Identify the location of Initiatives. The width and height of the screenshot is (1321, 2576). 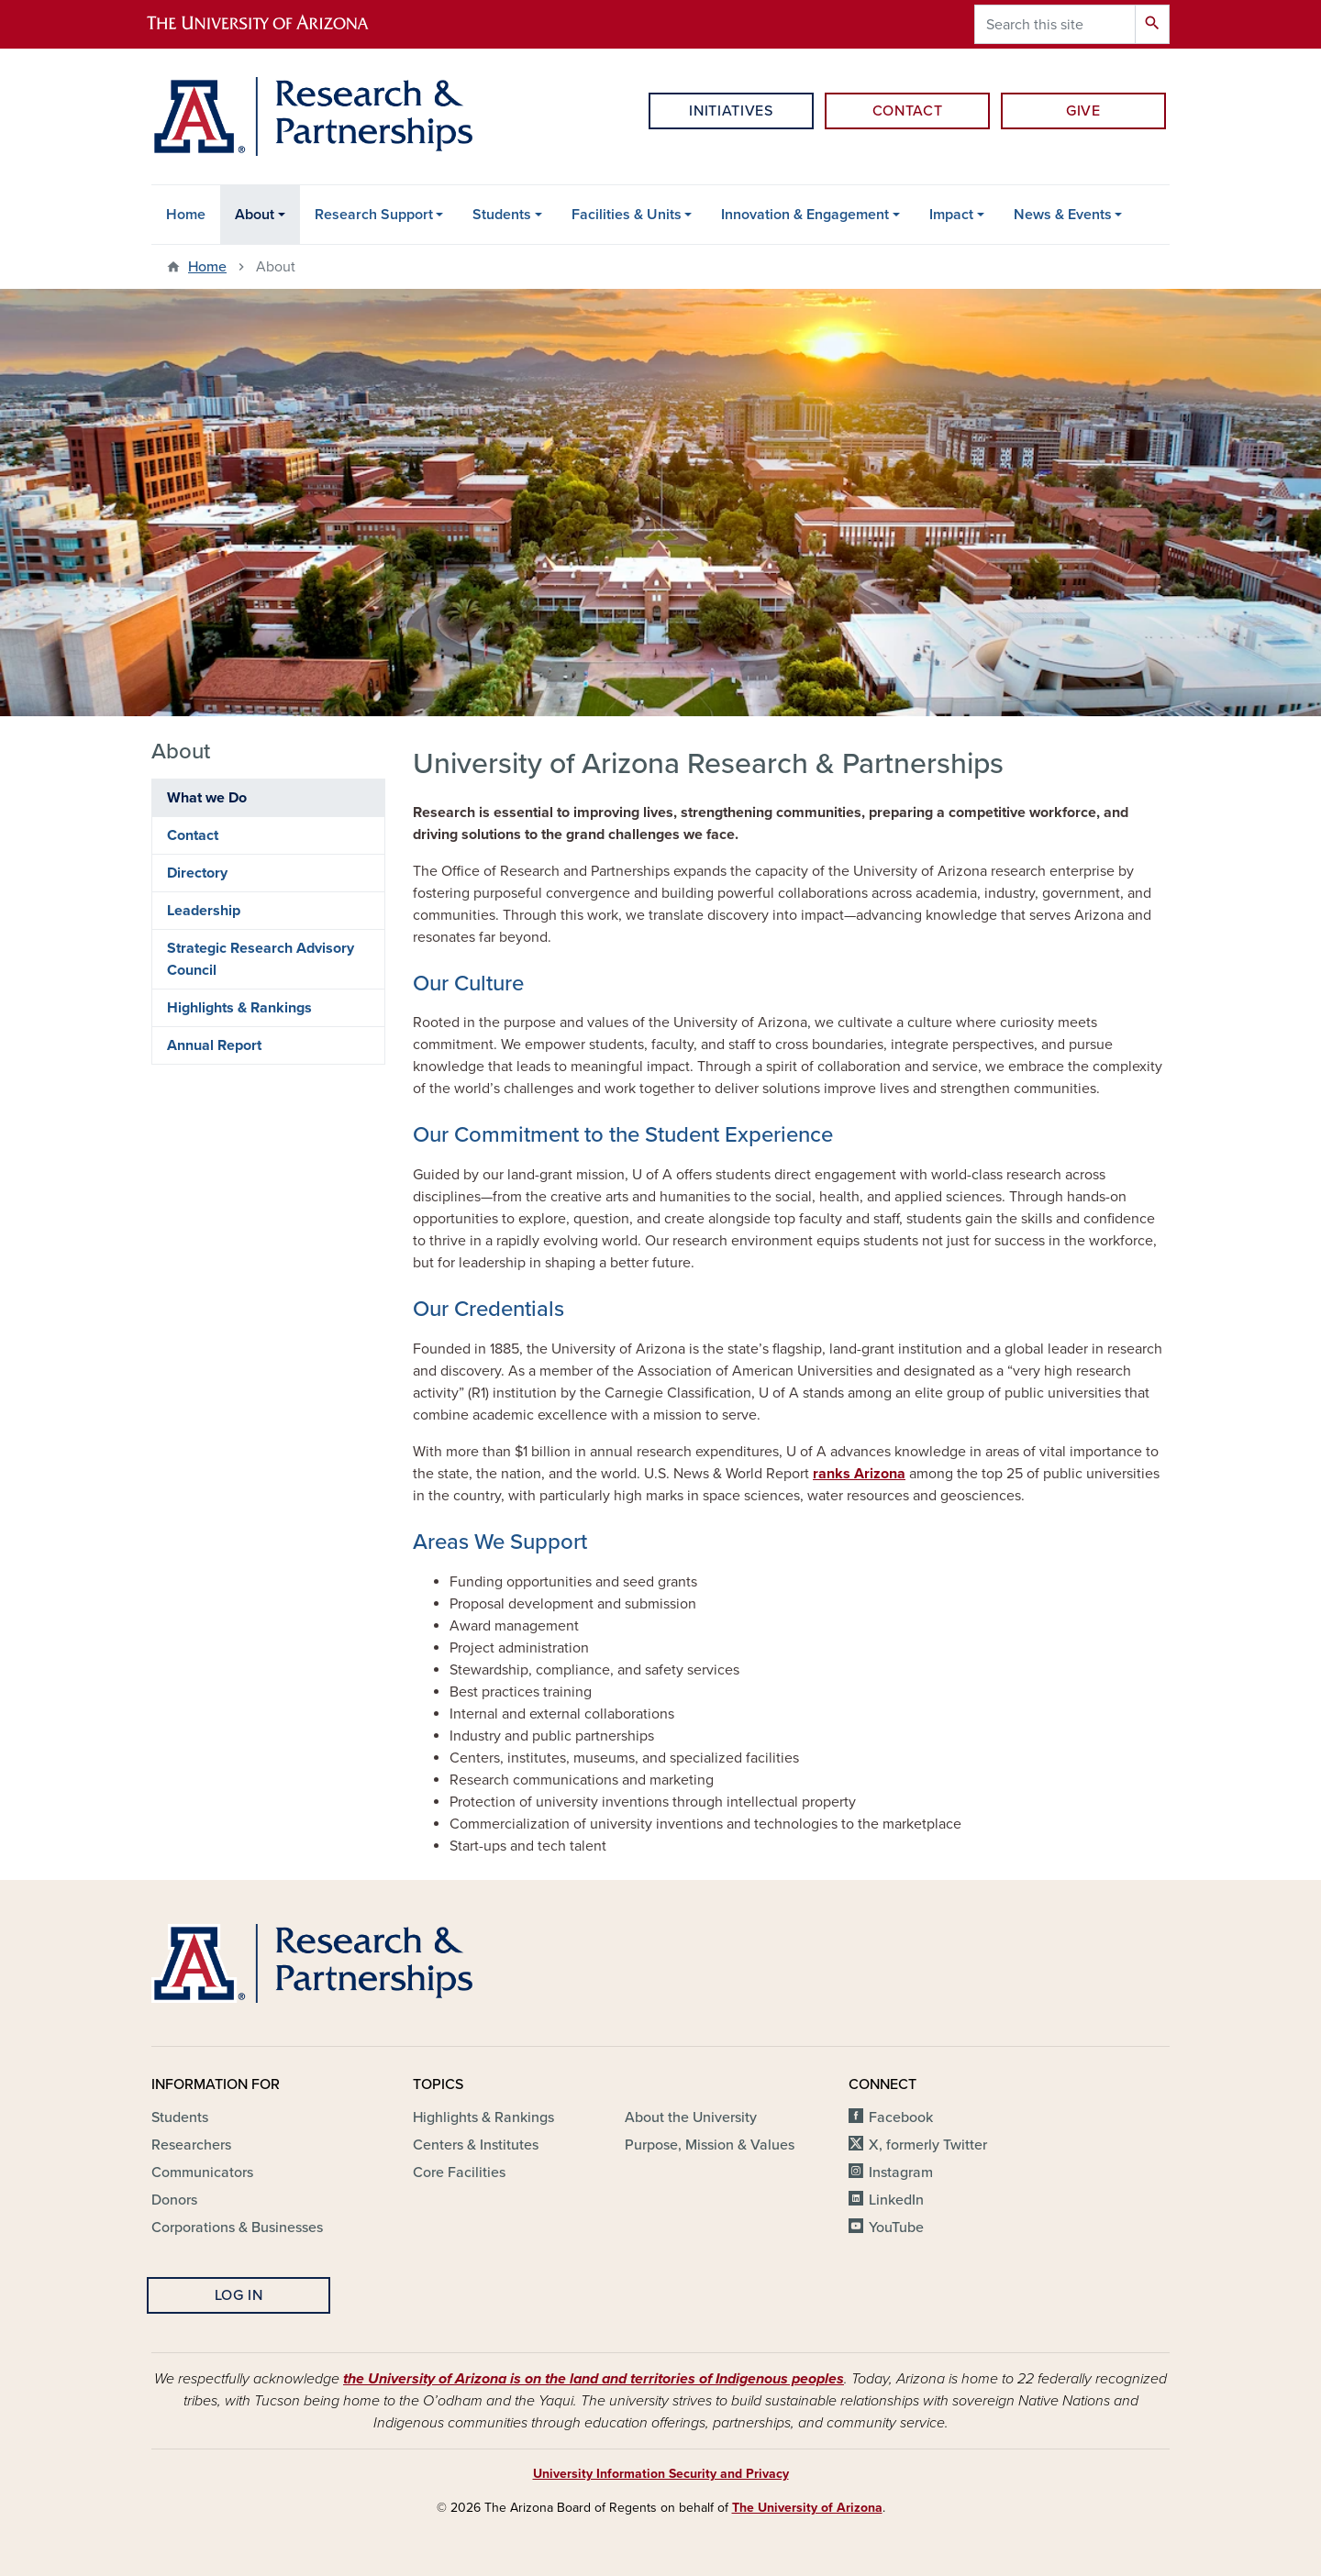
(730, 111).